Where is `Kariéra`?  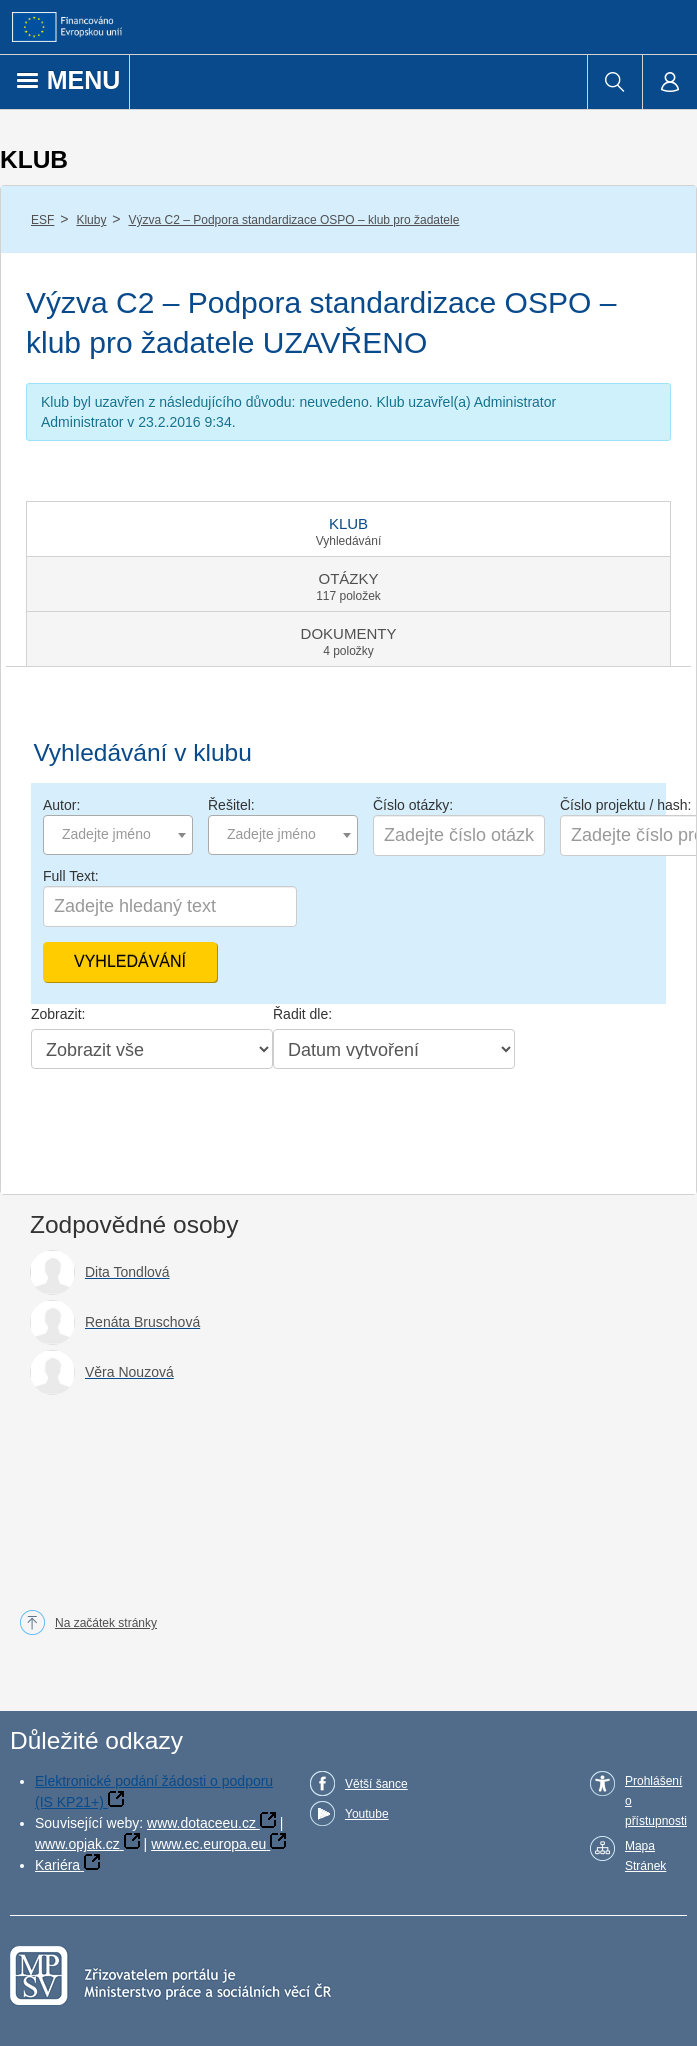
Kariéra is located at coordinates (57, 1865).